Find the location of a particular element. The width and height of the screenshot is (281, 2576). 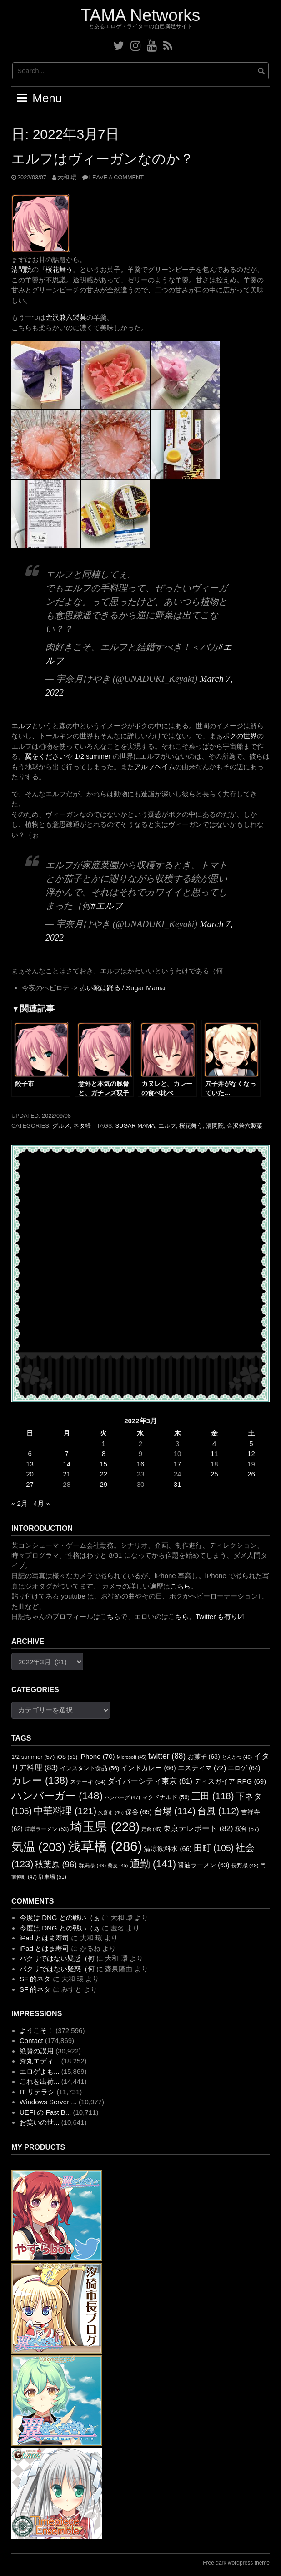

これを出荷... is located at coordinates (40, 2081).